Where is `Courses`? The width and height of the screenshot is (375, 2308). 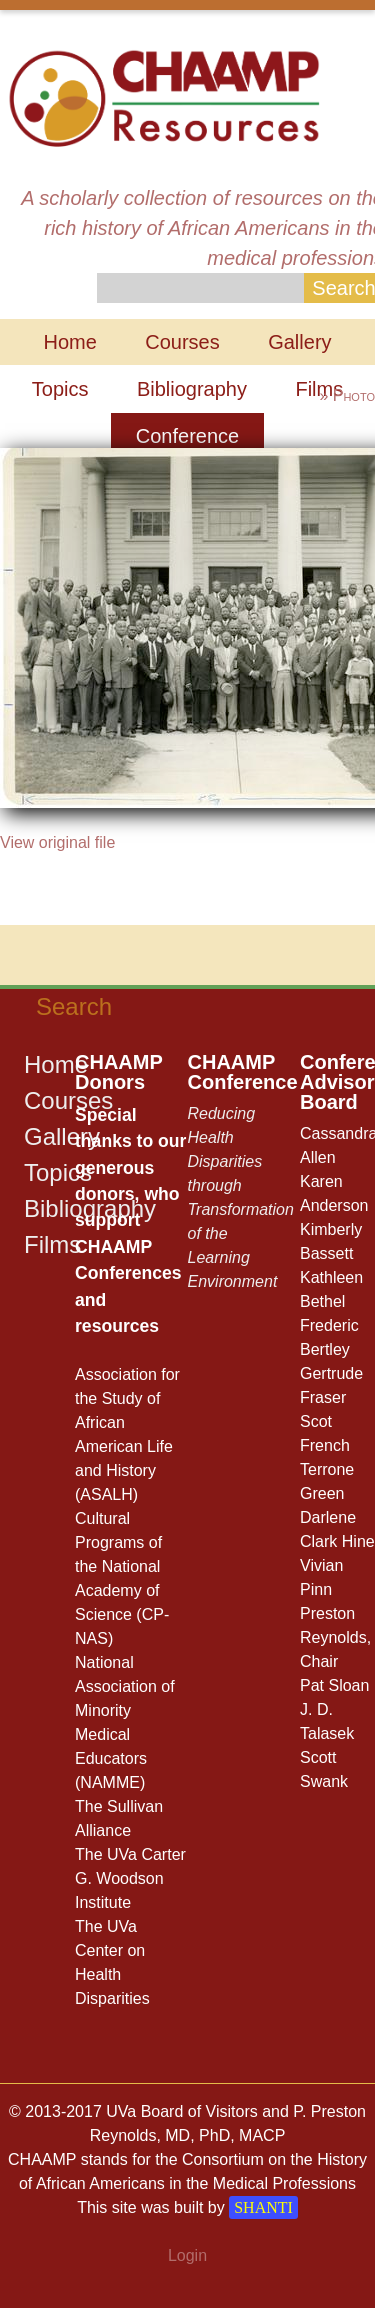
Courses is located at coordinates (182, 342).